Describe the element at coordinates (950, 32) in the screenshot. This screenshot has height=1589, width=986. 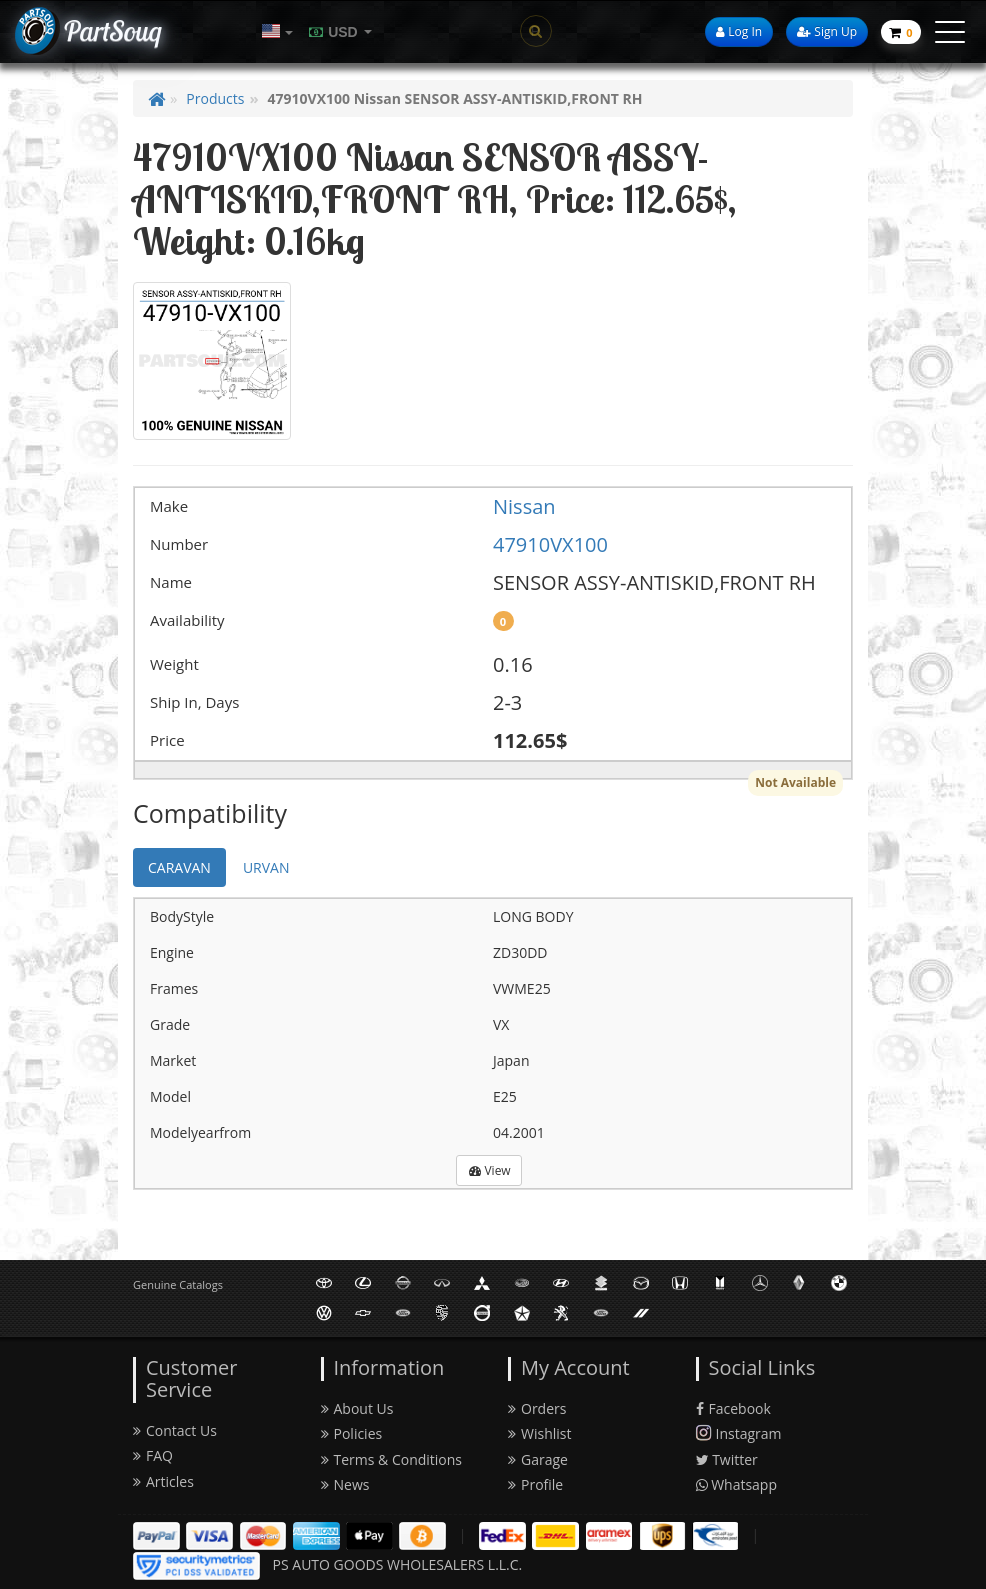
I see `[toggle menu]` at that location.